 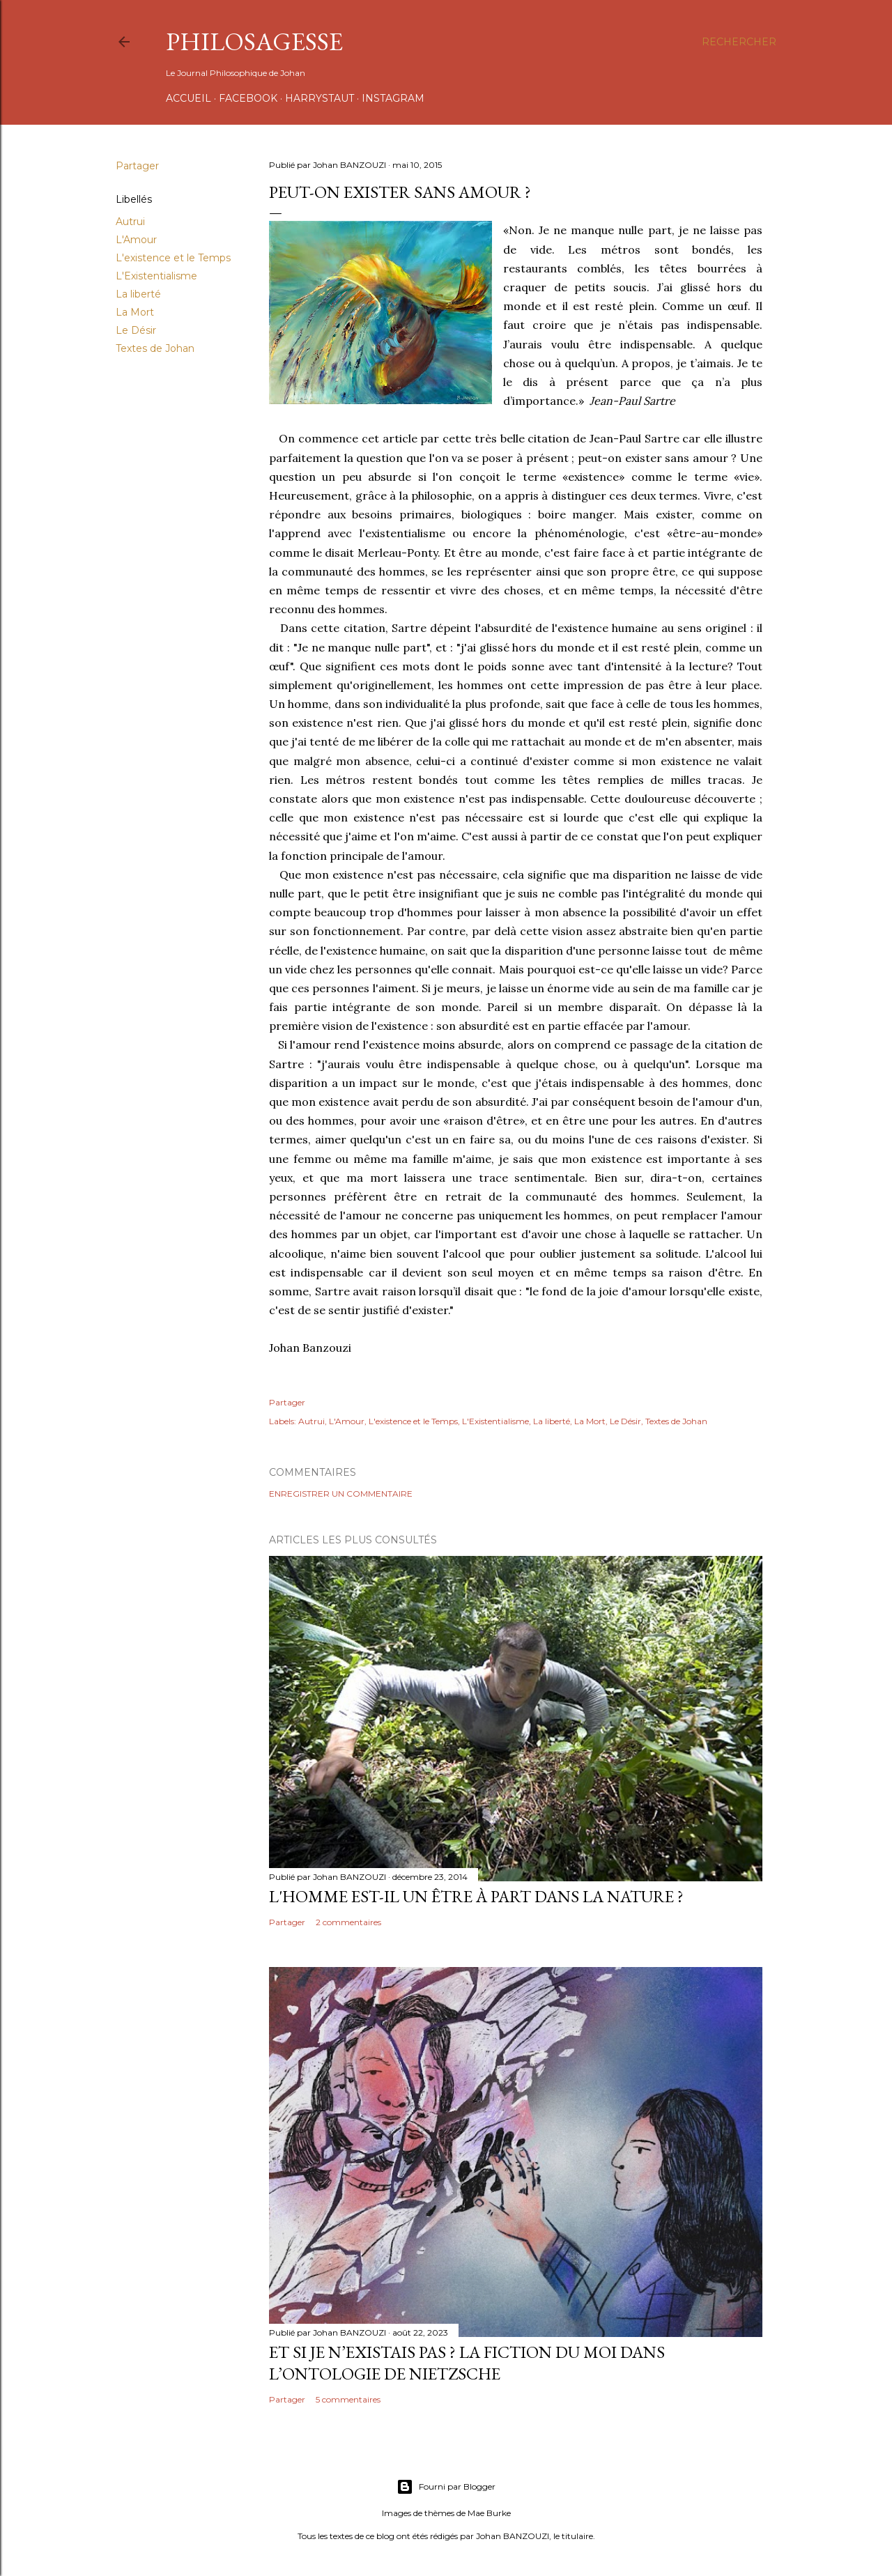 What do you see at coordinates (319, 98) in the screenshot?
I see `HARRYSTAUT` at bounding box center [319, 98].